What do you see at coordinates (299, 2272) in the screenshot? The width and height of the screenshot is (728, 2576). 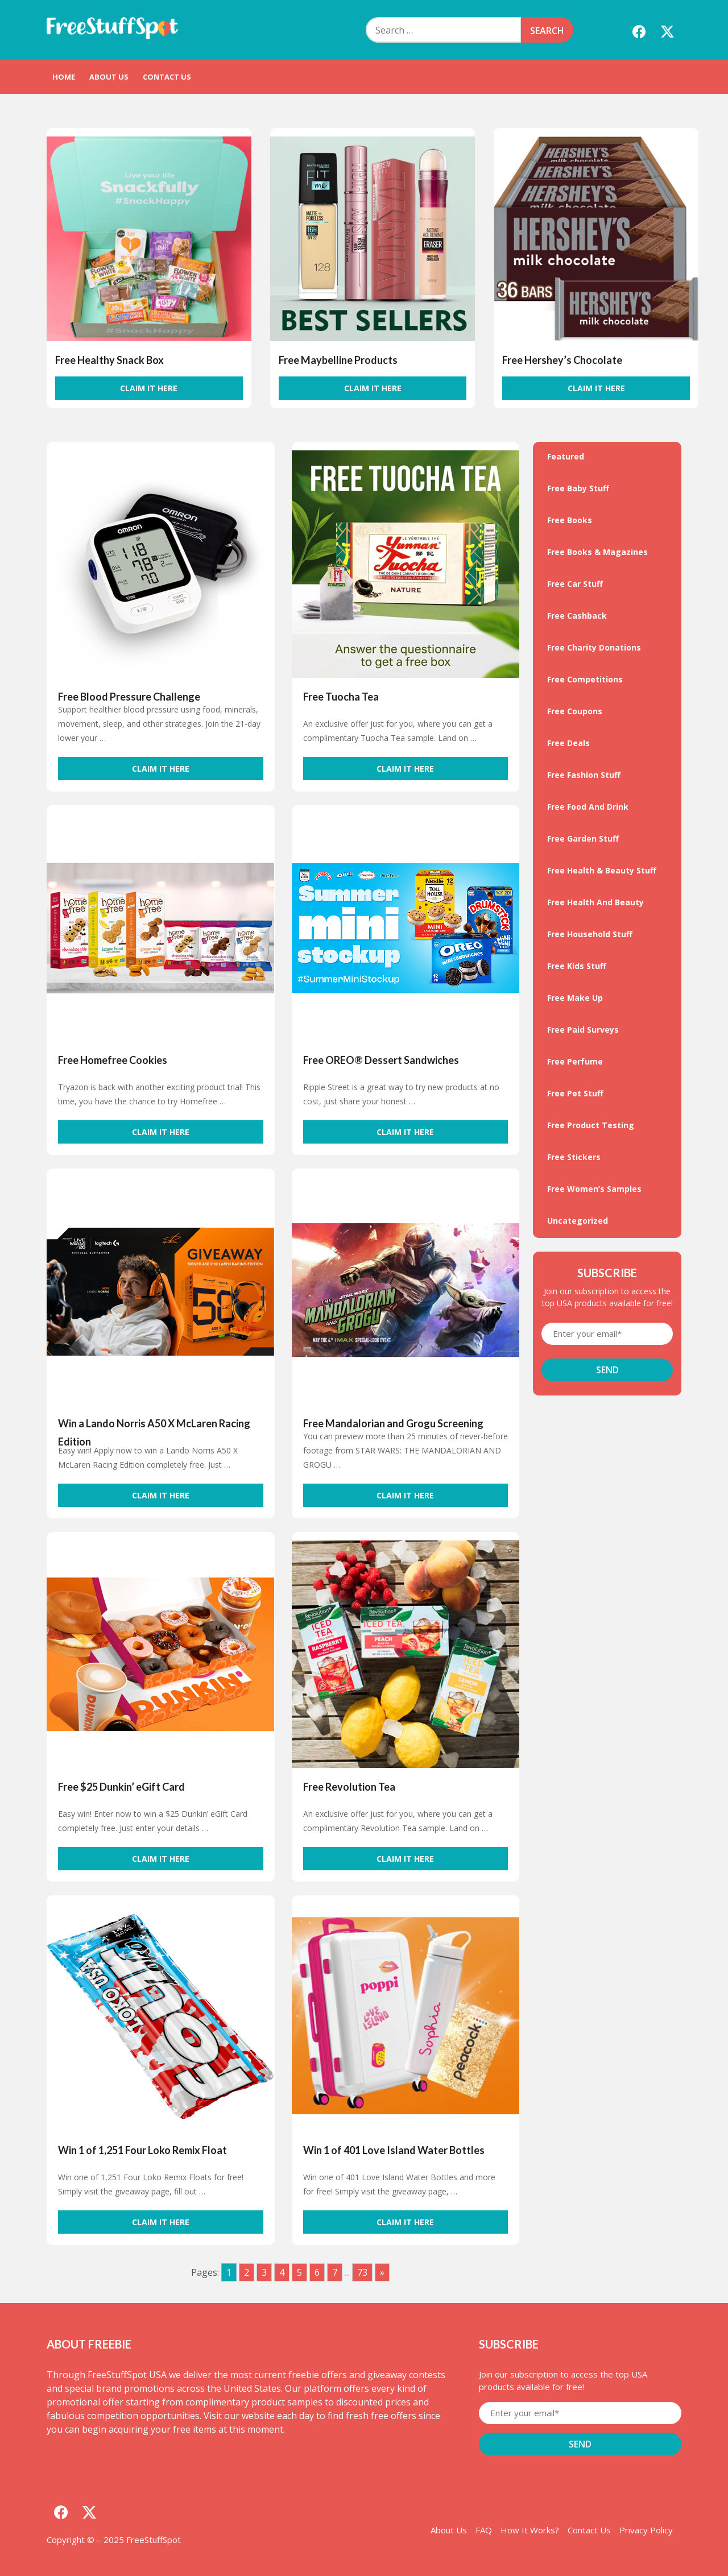 I see `5 [Go to page 5]` at bounding box center [299, 2272].